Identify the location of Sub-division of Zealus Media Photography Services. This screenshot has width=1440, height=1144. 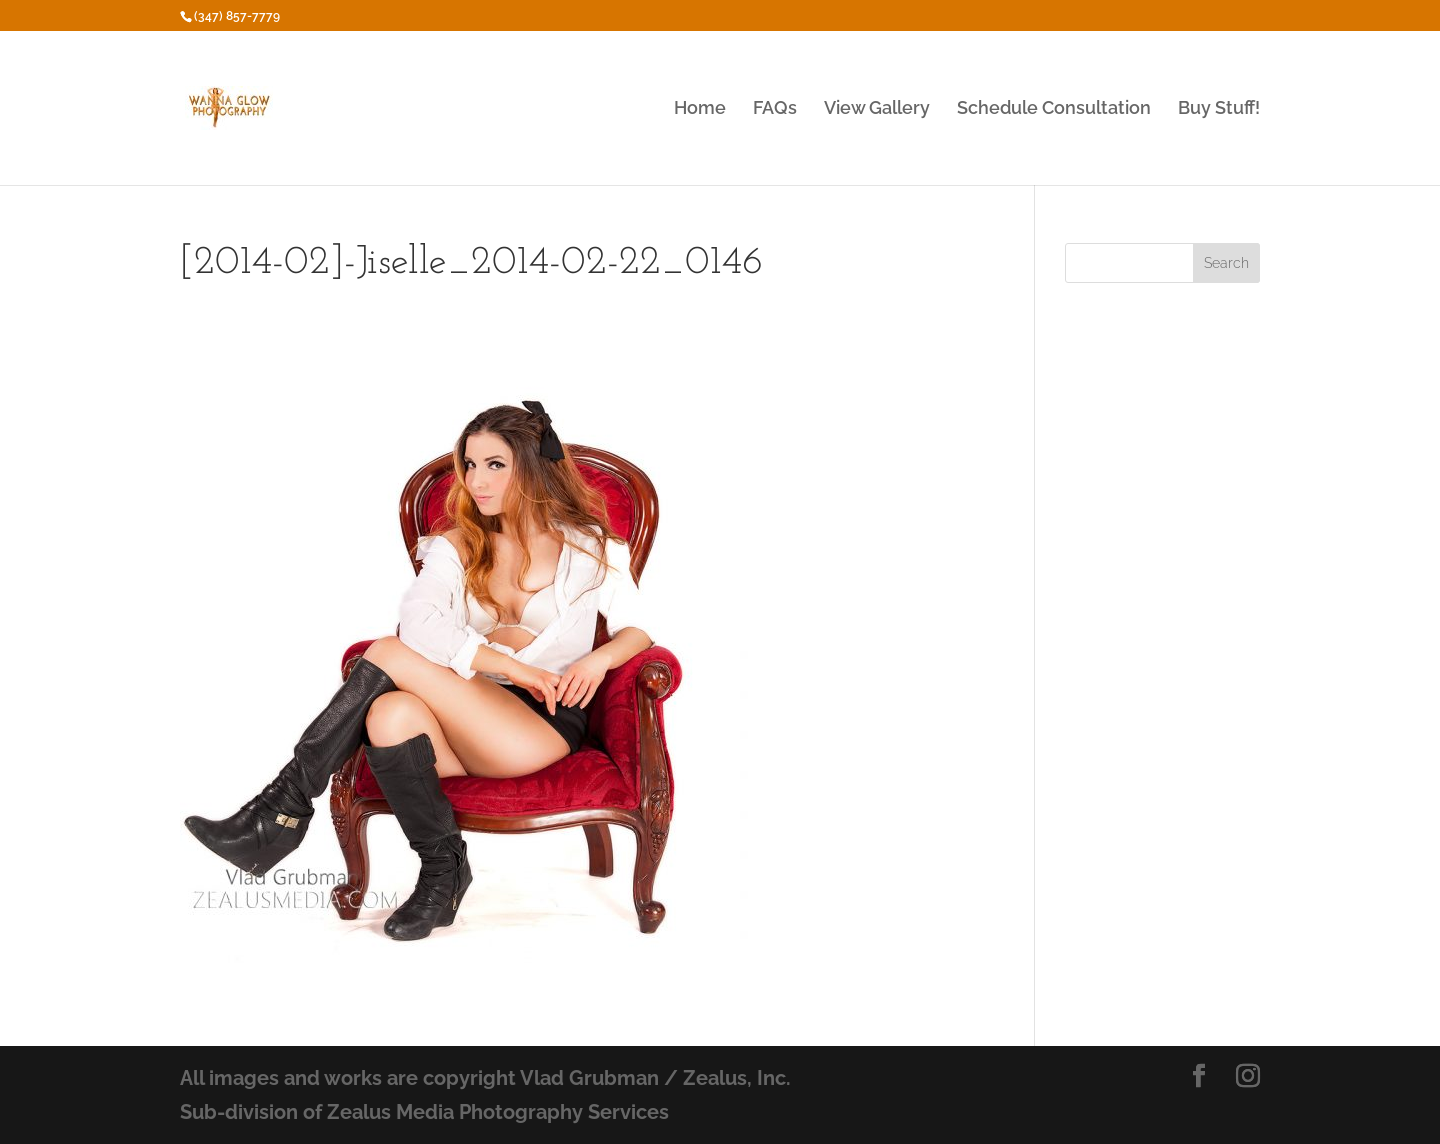
(424, 1112).